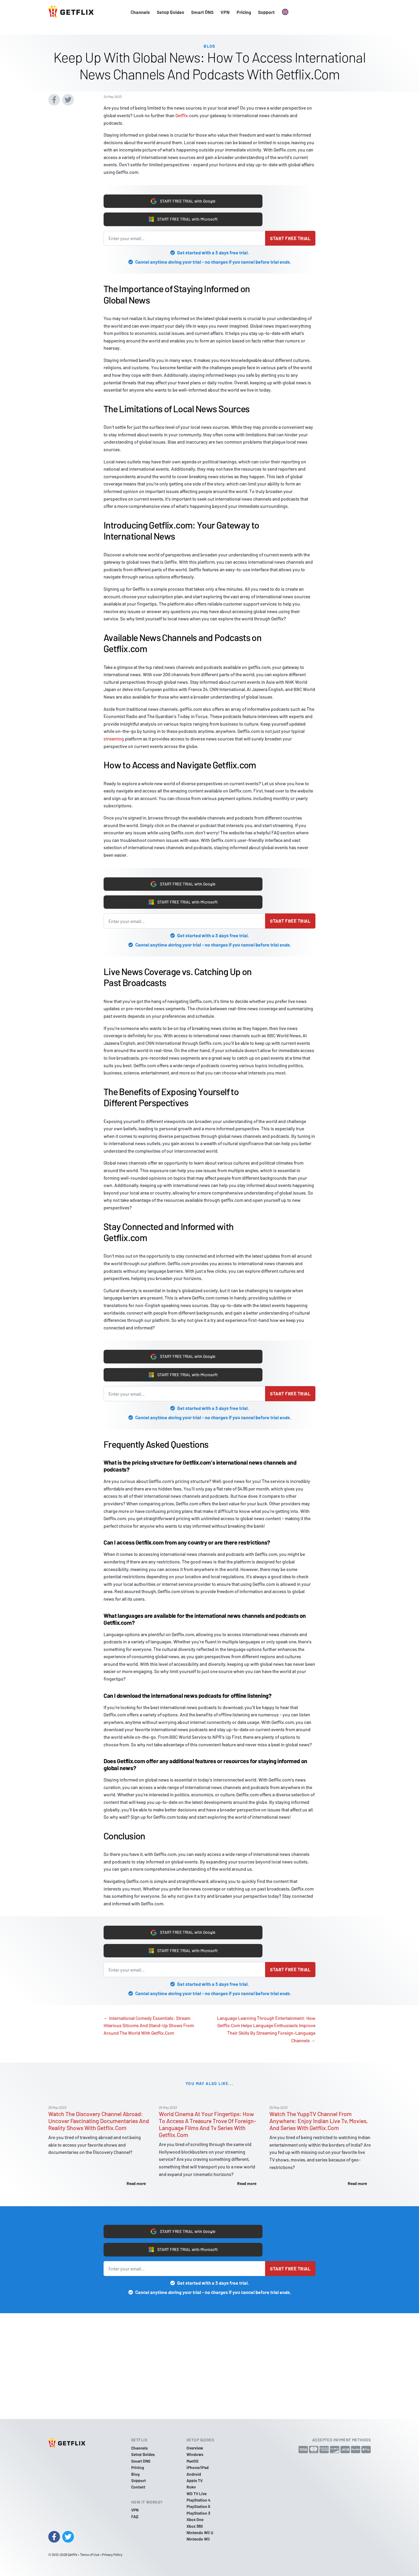 The width and height of the screenshot is (419, 2576). I want to click on MacOS, so click(192, 2461).